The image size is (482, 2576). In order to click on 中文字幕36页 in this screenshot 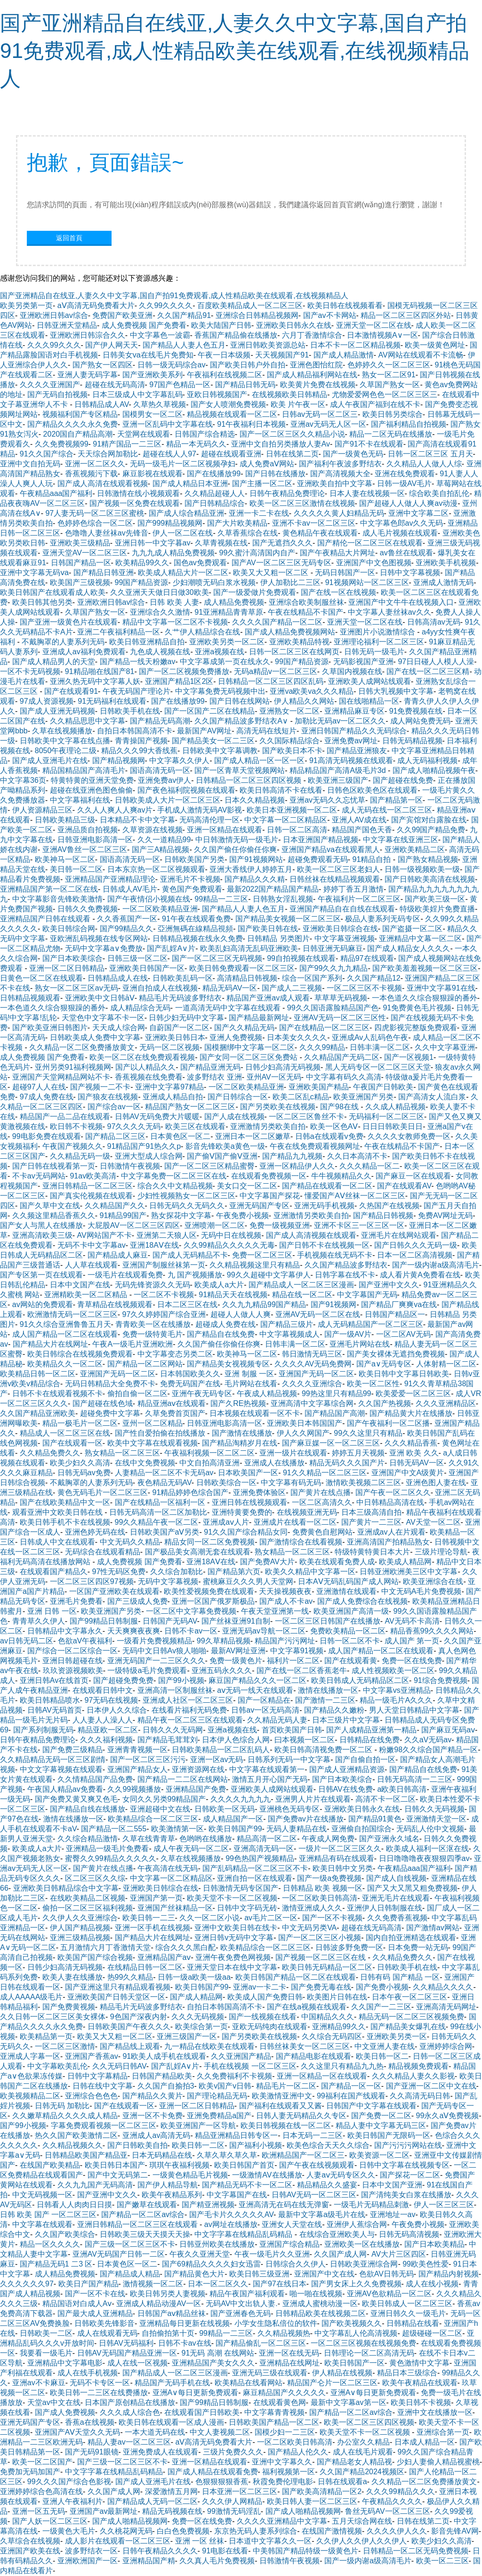, I will do `click(23, 780)`.